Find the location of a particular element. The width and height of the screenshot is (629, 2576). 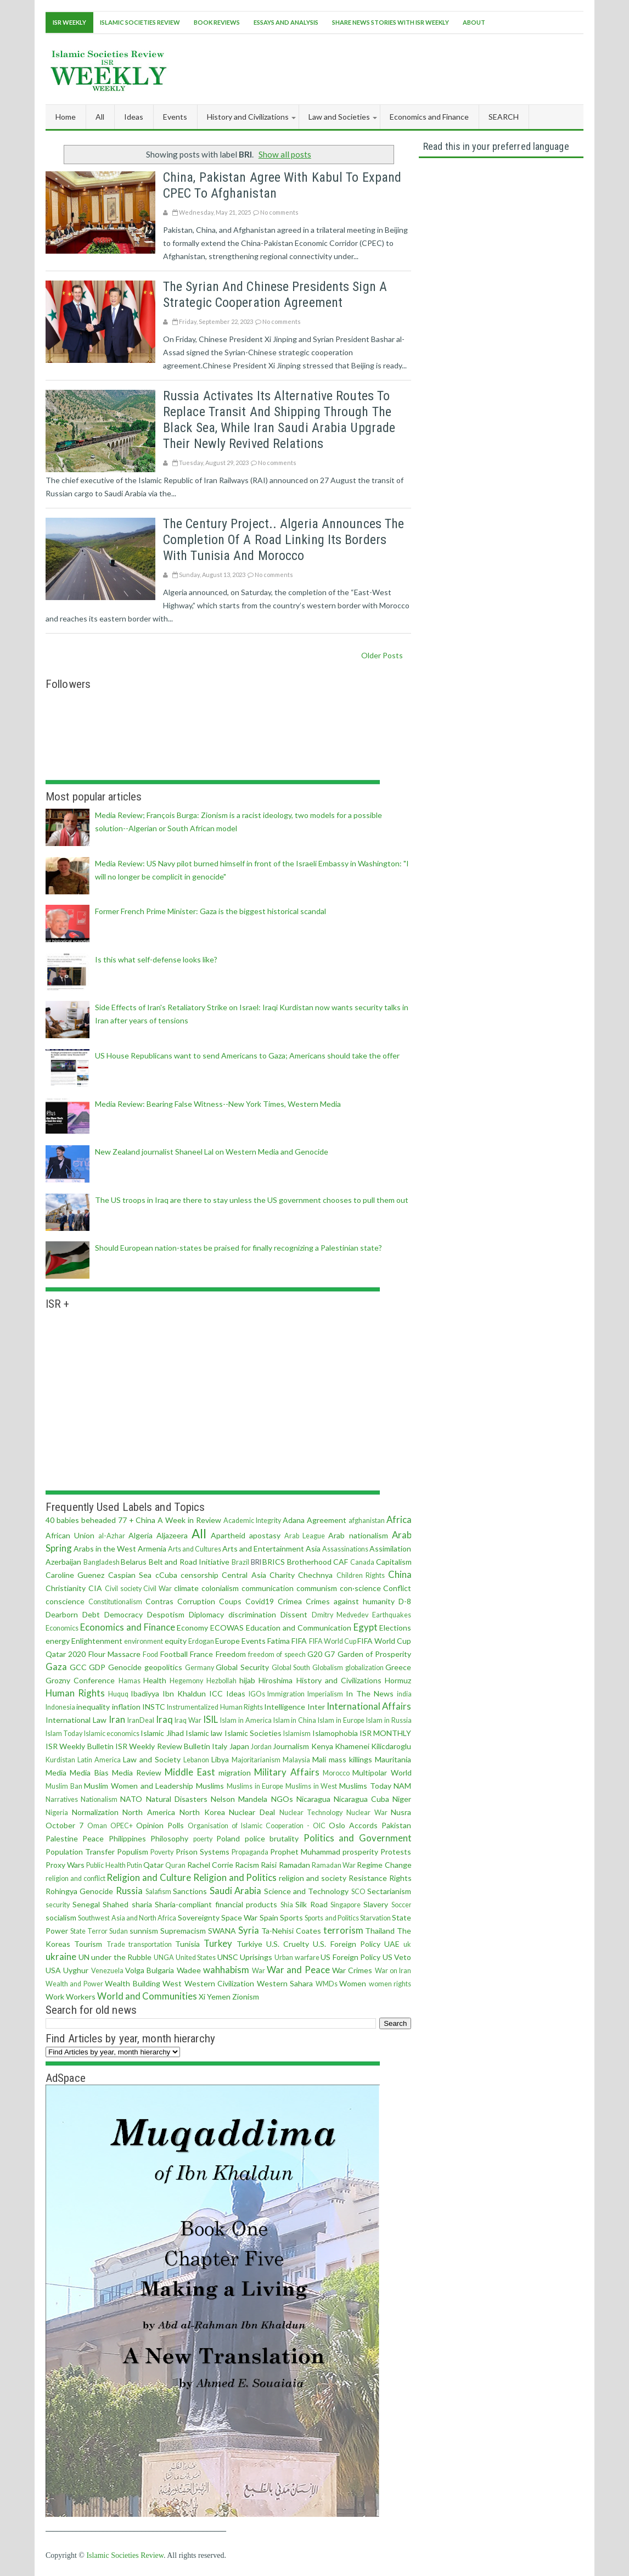

Crimes against humanity is located at coordinates (350, 1601).